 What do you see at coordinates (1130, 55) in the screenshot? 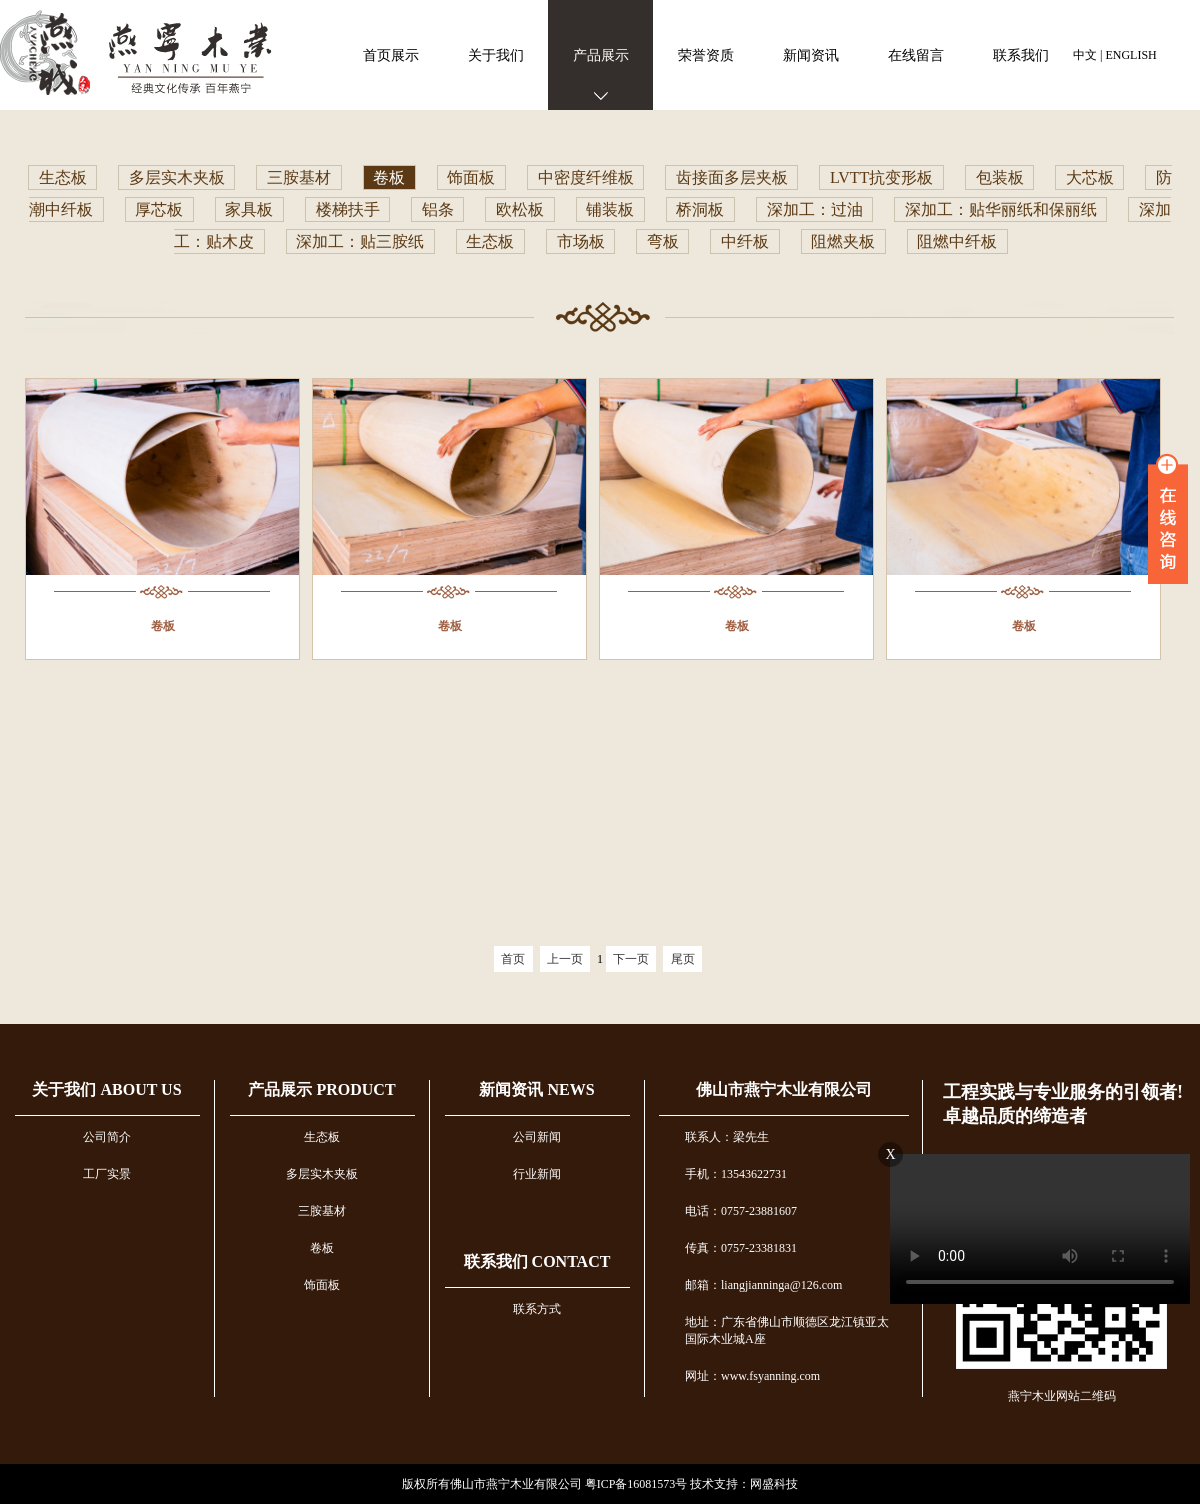
I see `ENGLISH` at bounding box center [1130, 55].